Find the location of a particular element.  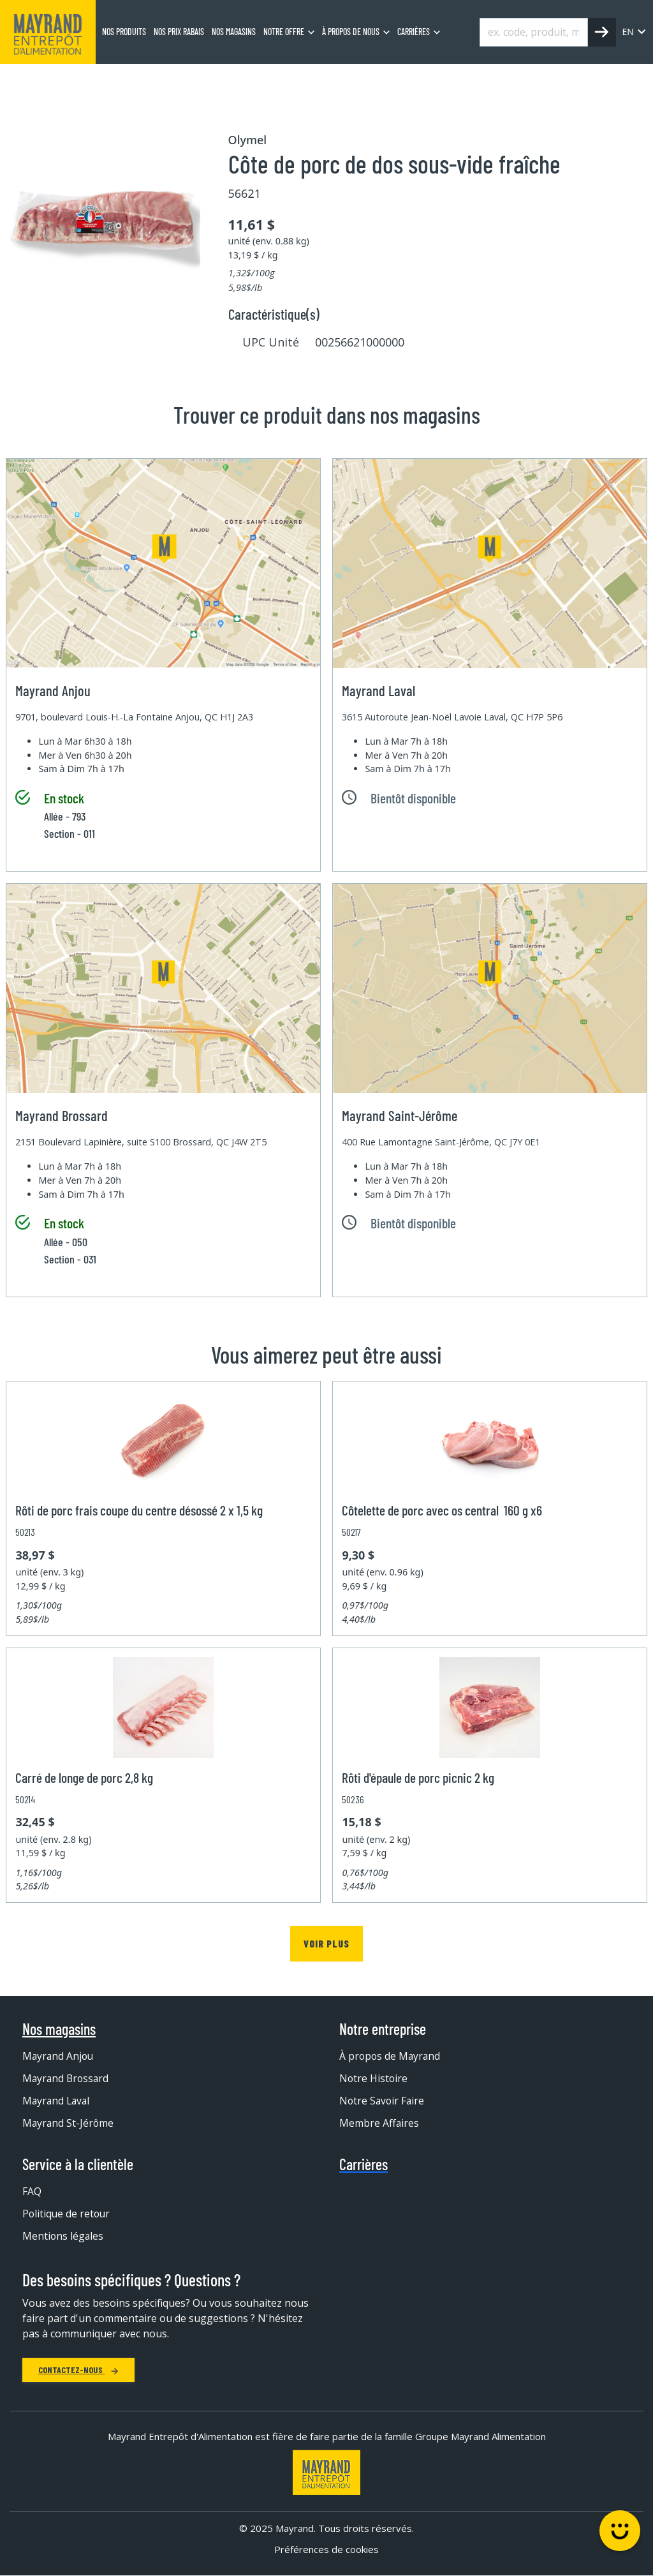

Boucherie is located at coordinates (126, 79).